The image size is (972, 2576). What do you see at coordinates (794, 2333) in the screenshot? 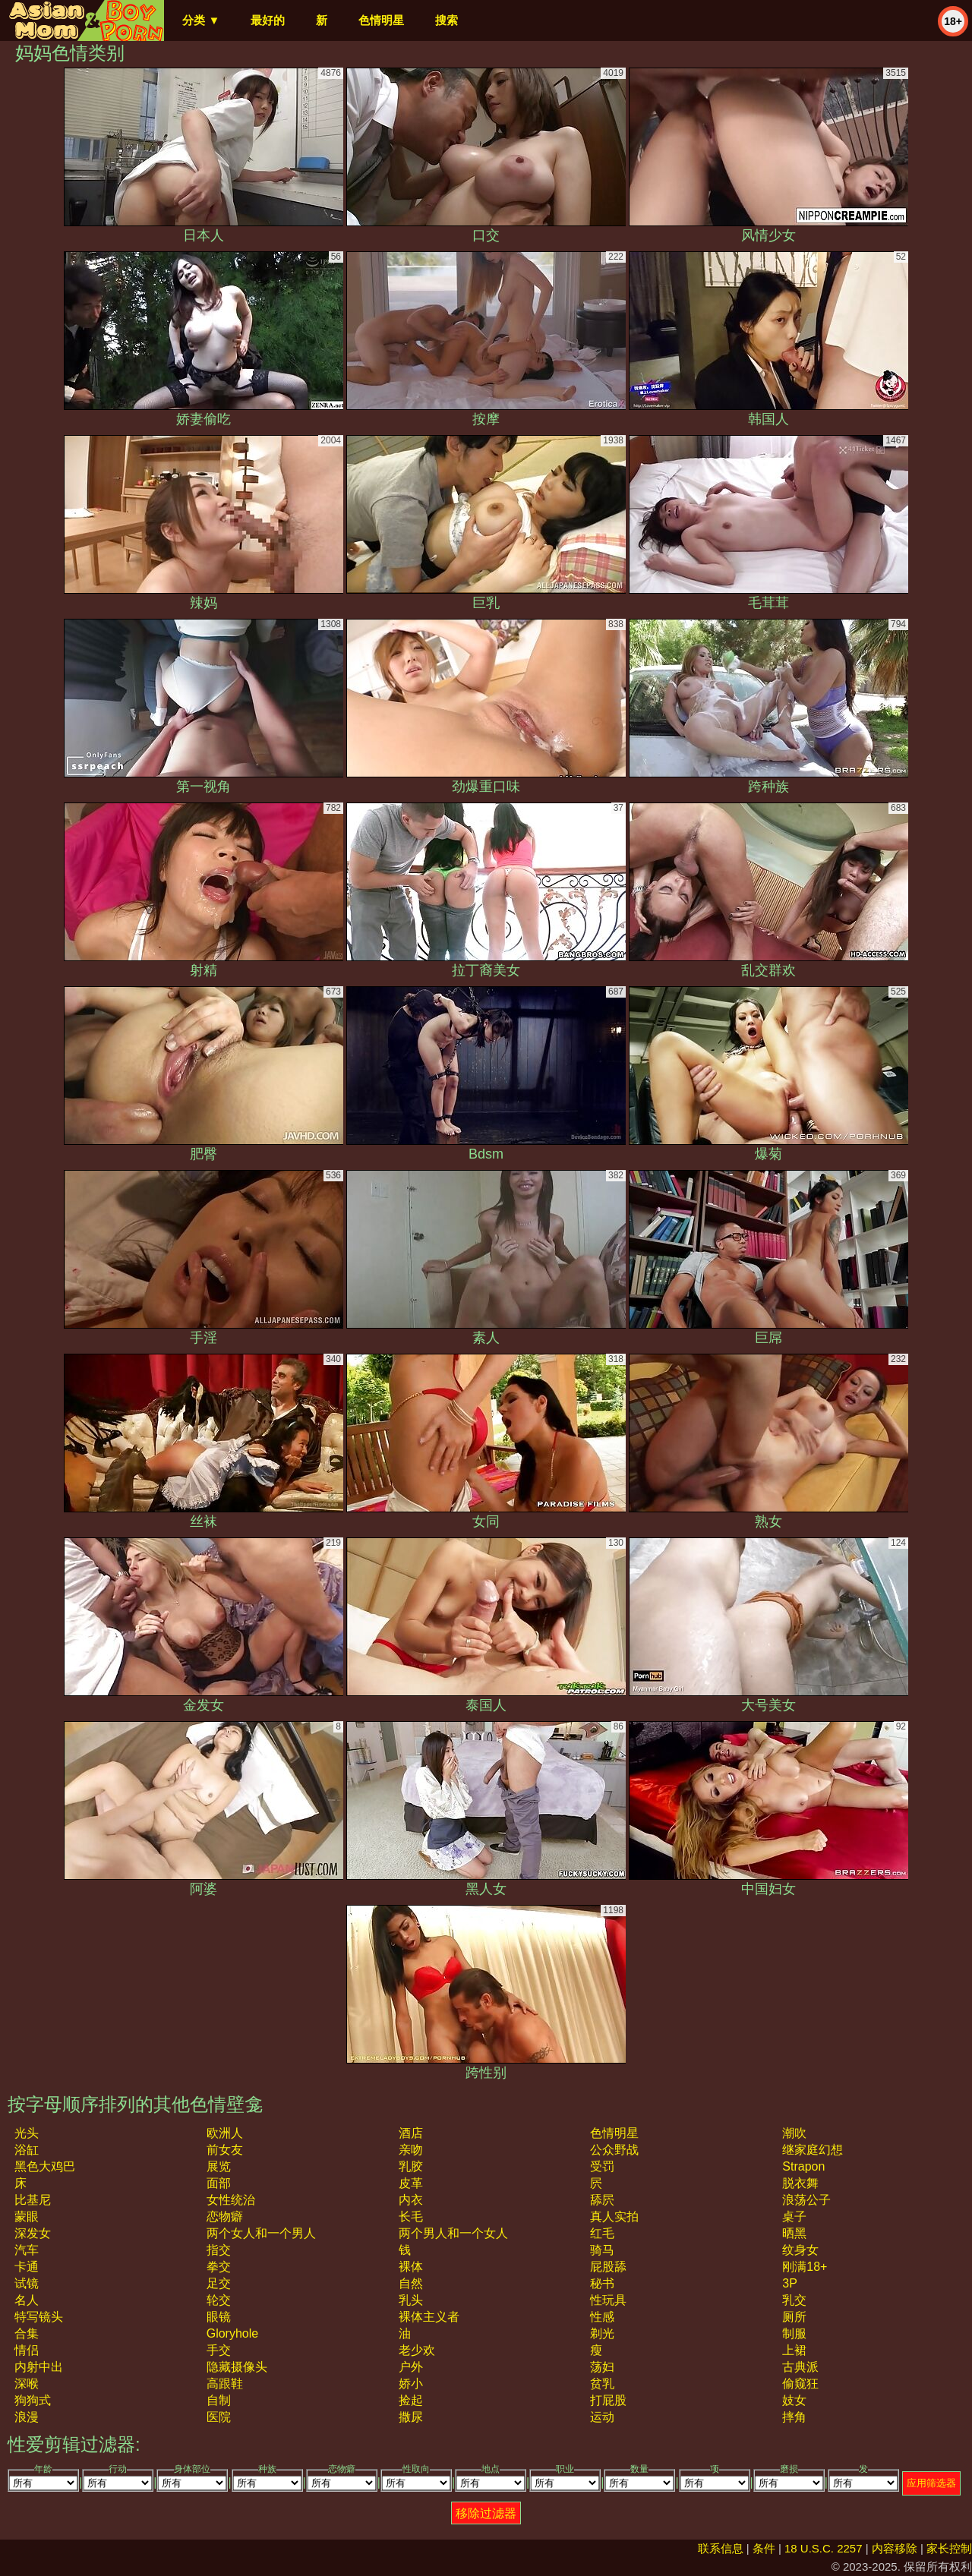
I see `制服` at bounding box center [794, 2333].